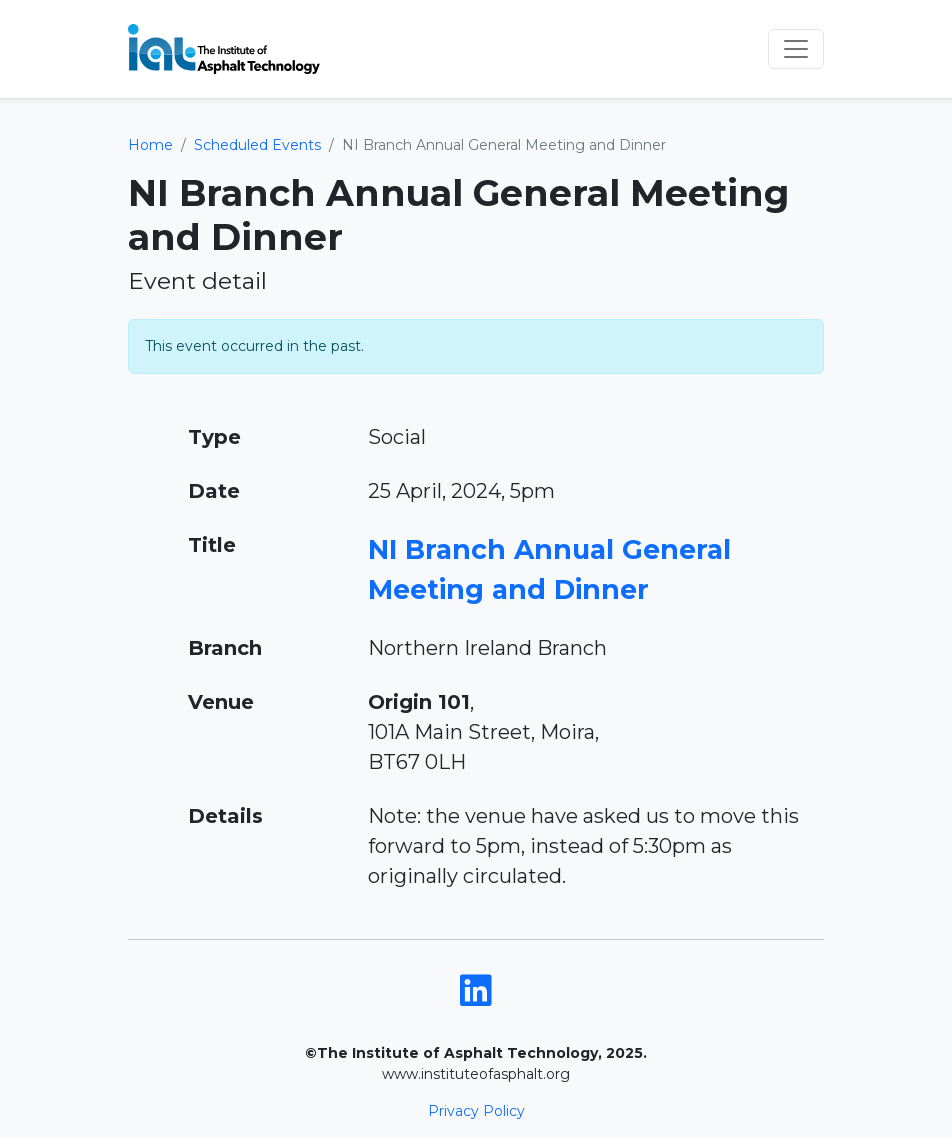 The width and height of the screenshot is (952, 1138). I want to click on Scheduled Events, so click(257, 145).